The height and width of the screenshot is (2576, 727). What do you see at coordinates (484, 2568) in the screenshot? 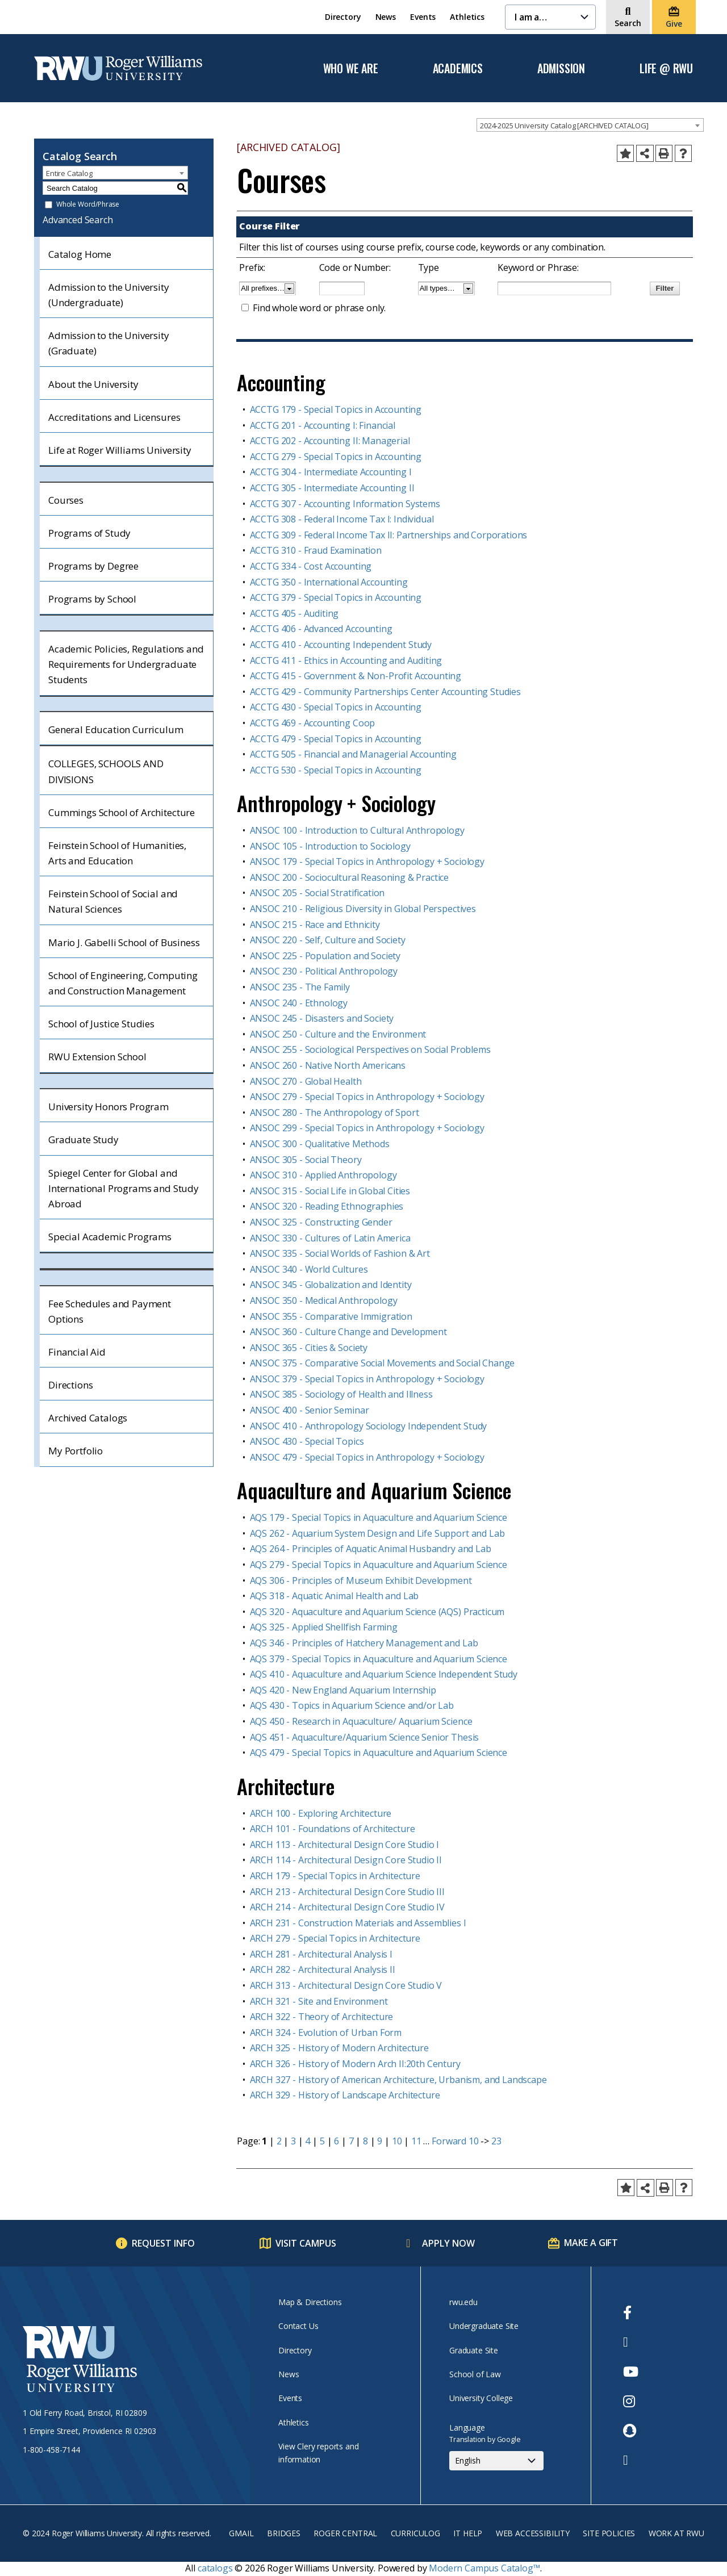
I see `Modern Campus Catalog™` at bounding box center [484, 2568].